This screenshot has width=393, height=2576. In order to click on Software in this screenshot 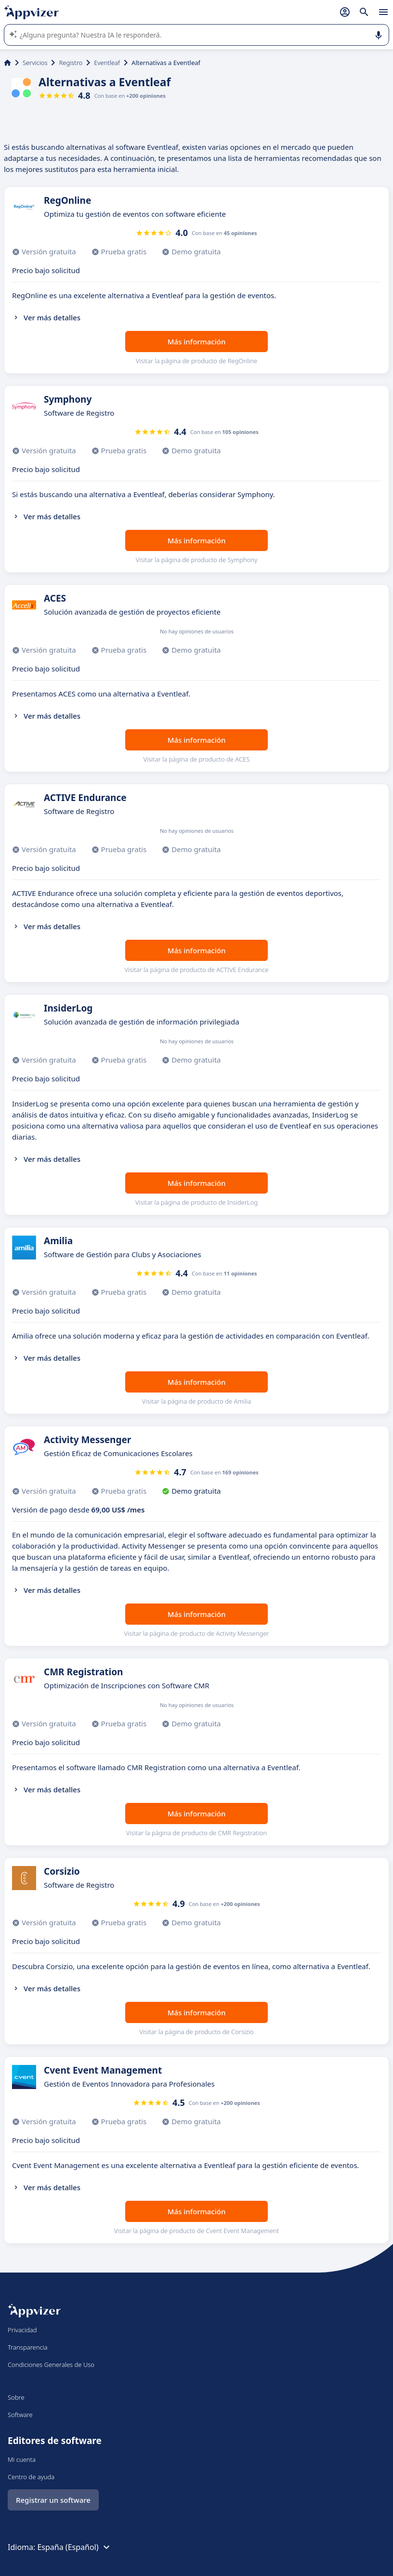, I will do `click(20, 2414)`.